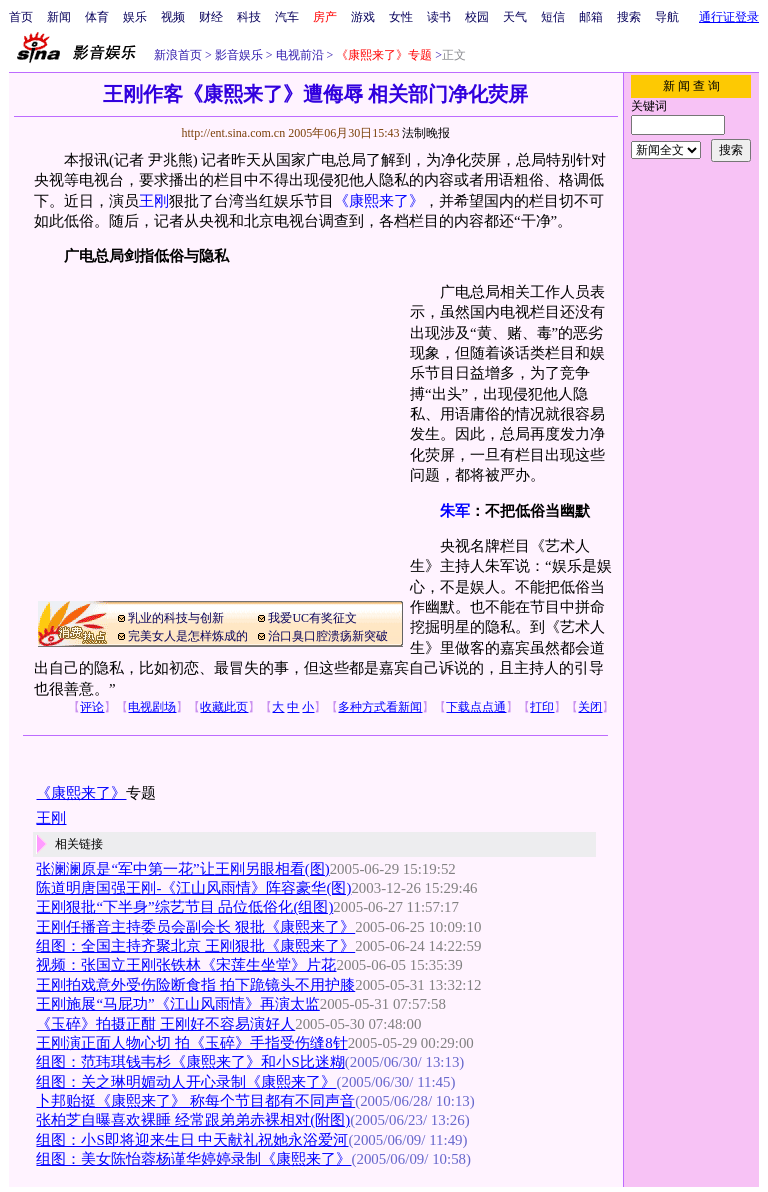 Image resolution: width=768 pixels, height=1192 pixels. What do you see at coordinates (184, 907) in the screenshot?
I see `王刚狠批“下半身”综艺节目 品位低俗化(组图)` at bounding box center [184, 907].